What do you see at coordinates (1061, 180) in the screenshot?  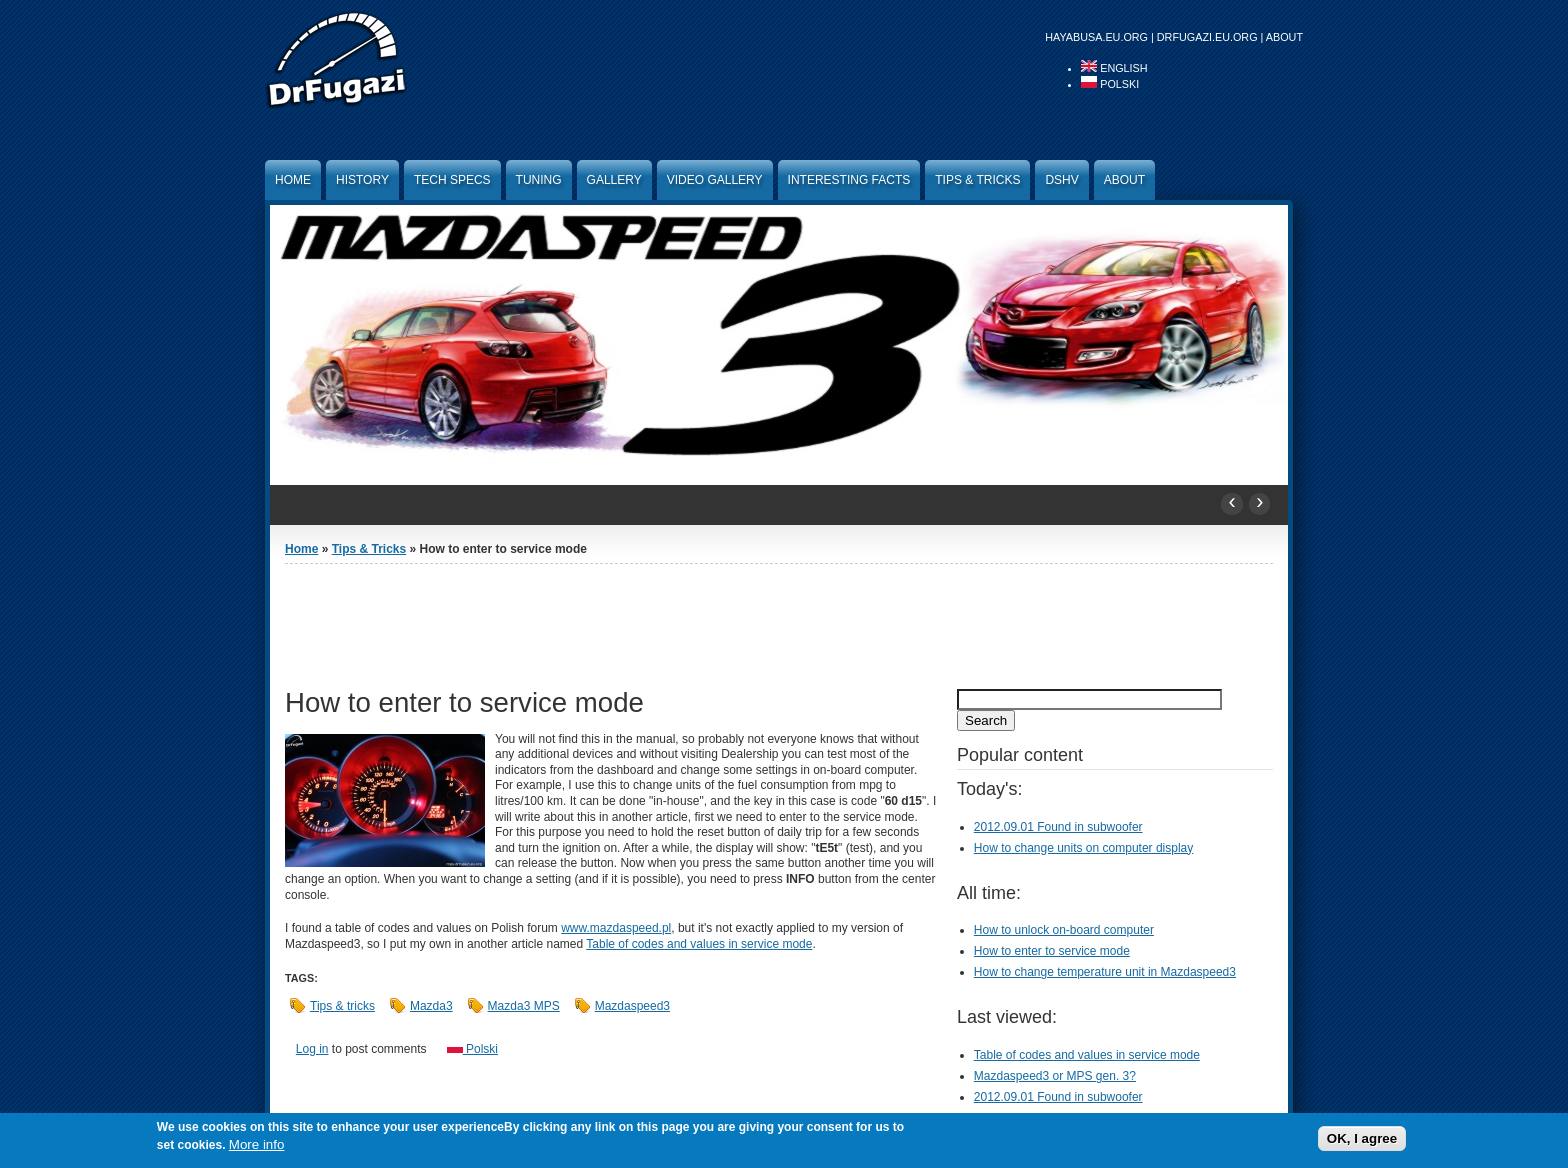 I see `DSHV` at bounding box center [1061, 180].